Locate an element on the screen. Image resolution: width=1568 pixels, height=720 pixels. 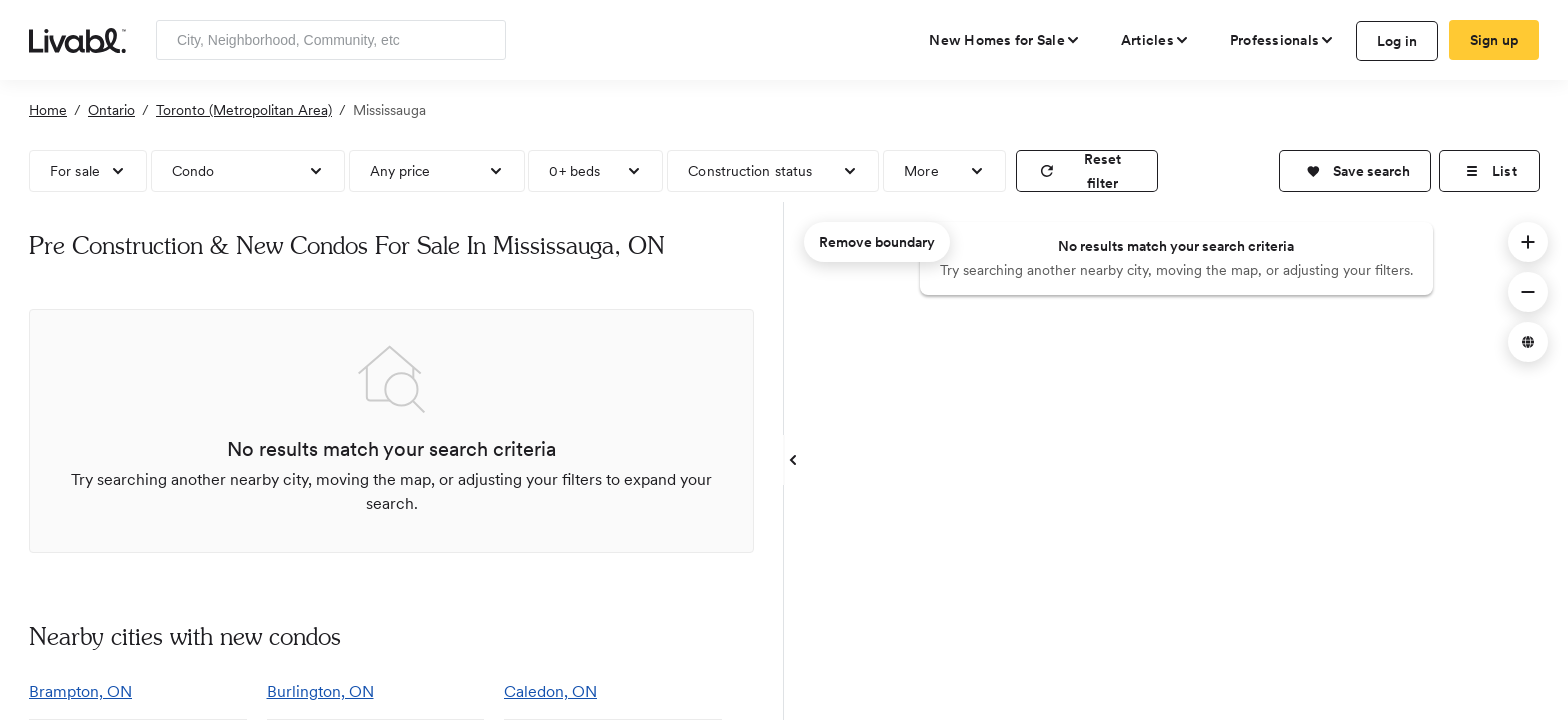
[Search] is located at coordinates (483, 40).